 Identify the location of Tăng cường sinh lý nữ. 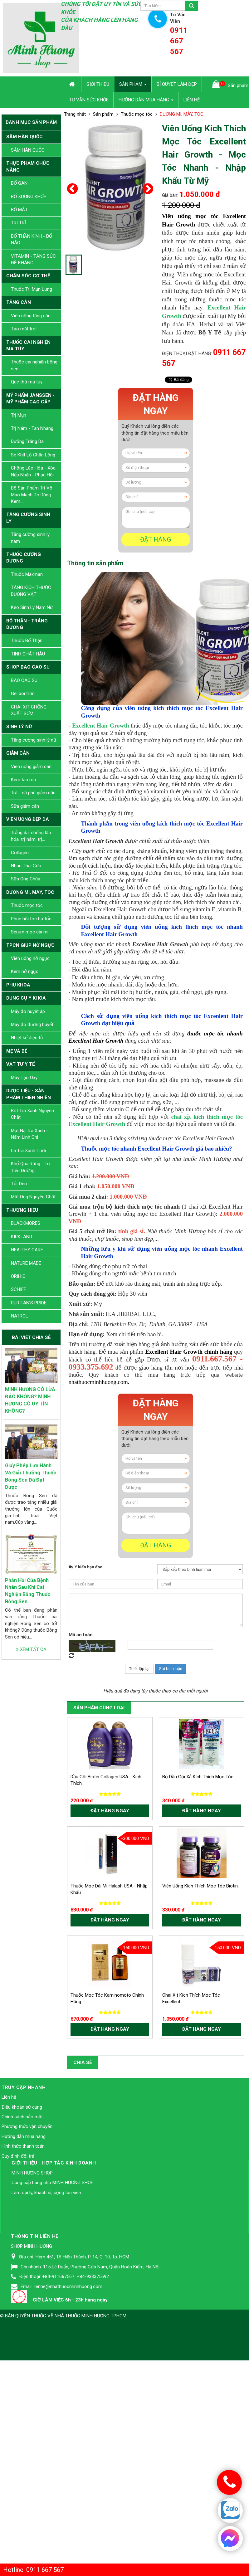
(33, 740).